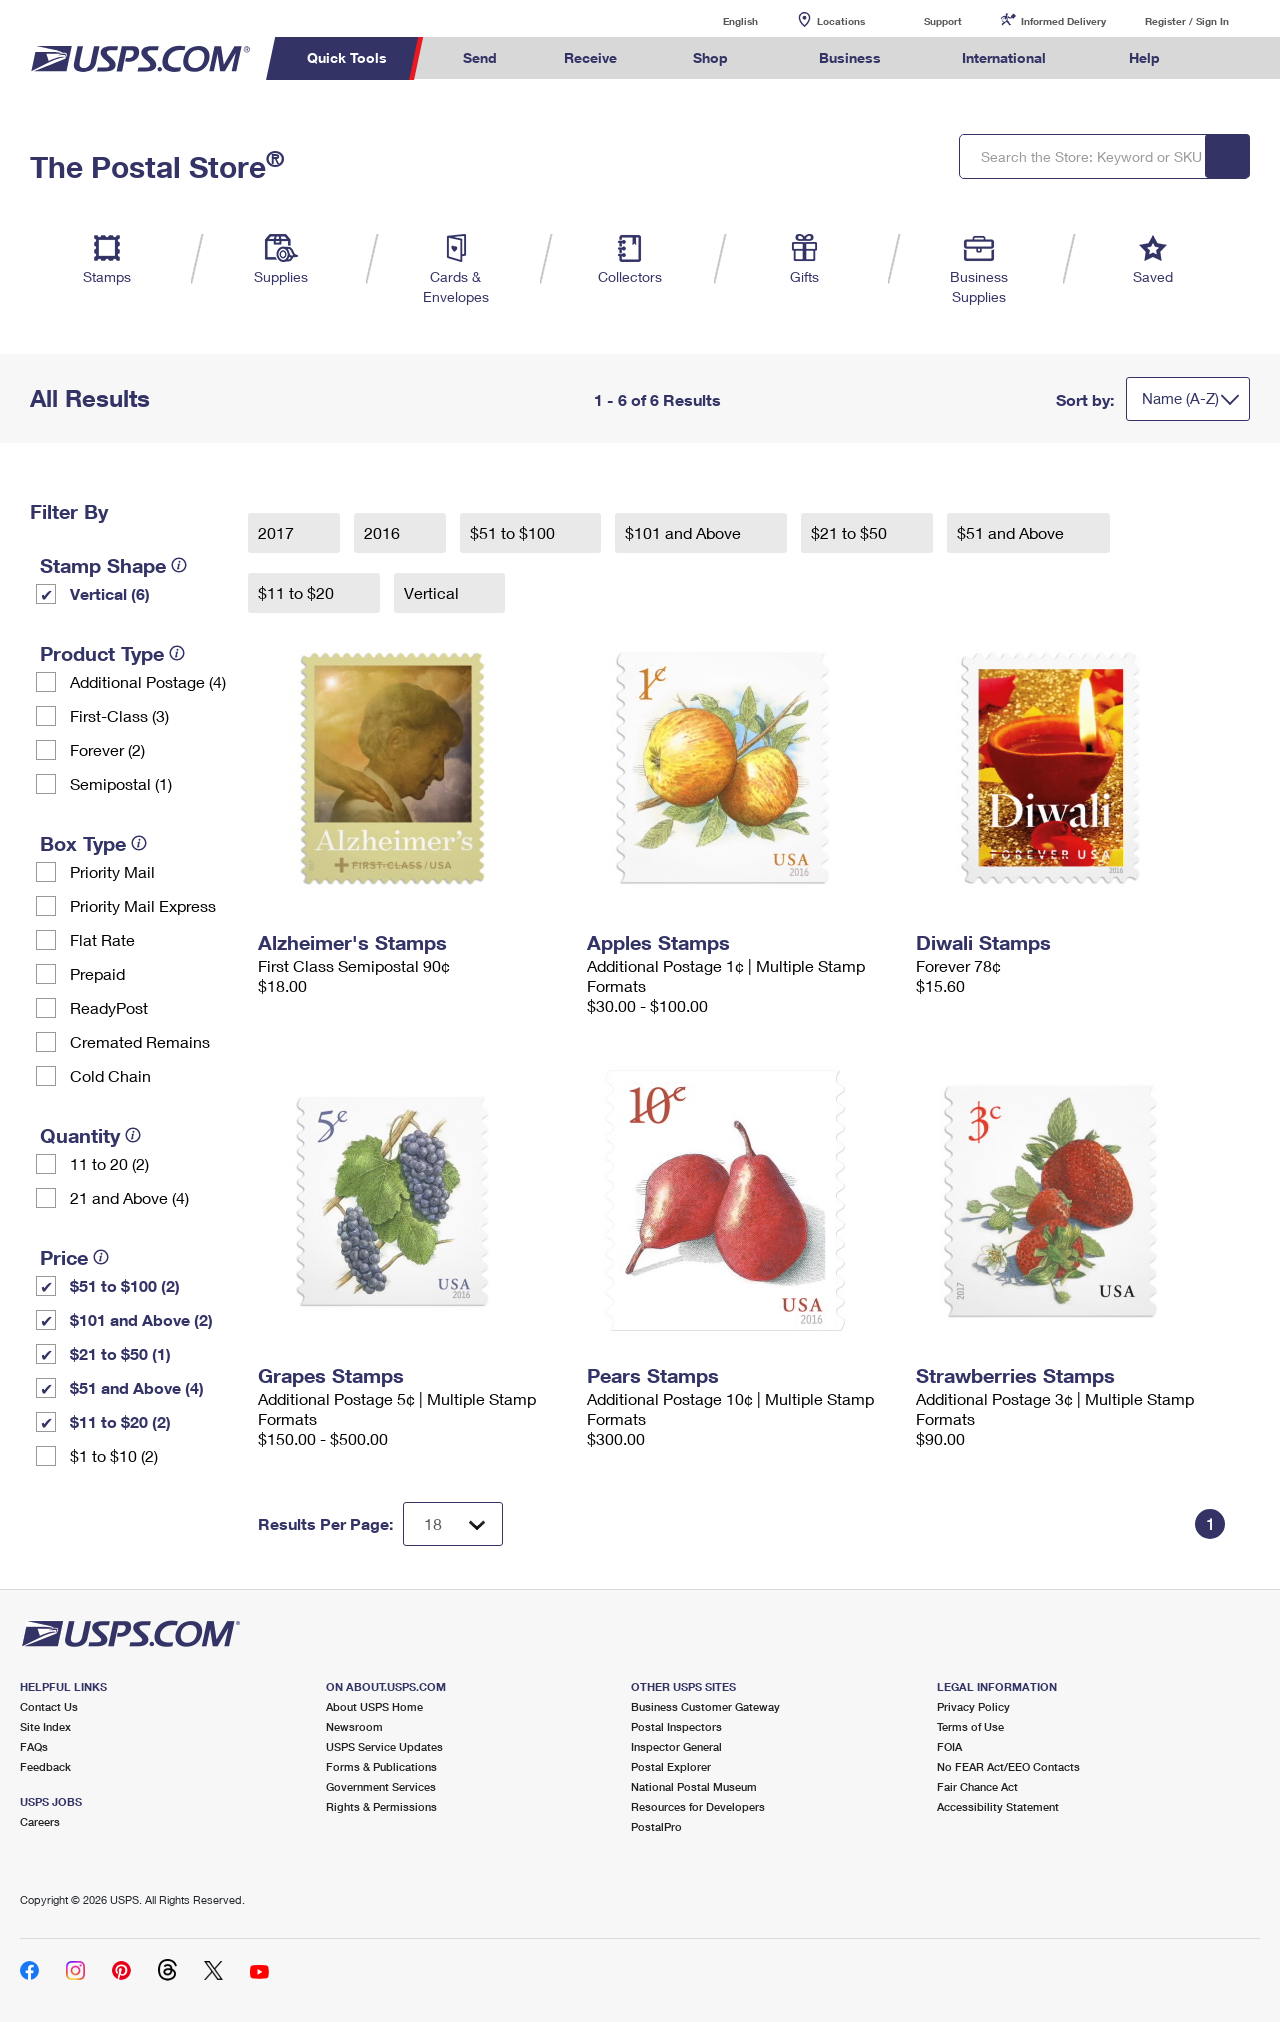 This screenshot has width=1280, height=2022. What do you see at coordinates (671, 1766) in the screenshot?
I see `Postal Explorer` at bounding box center [671, 1766].